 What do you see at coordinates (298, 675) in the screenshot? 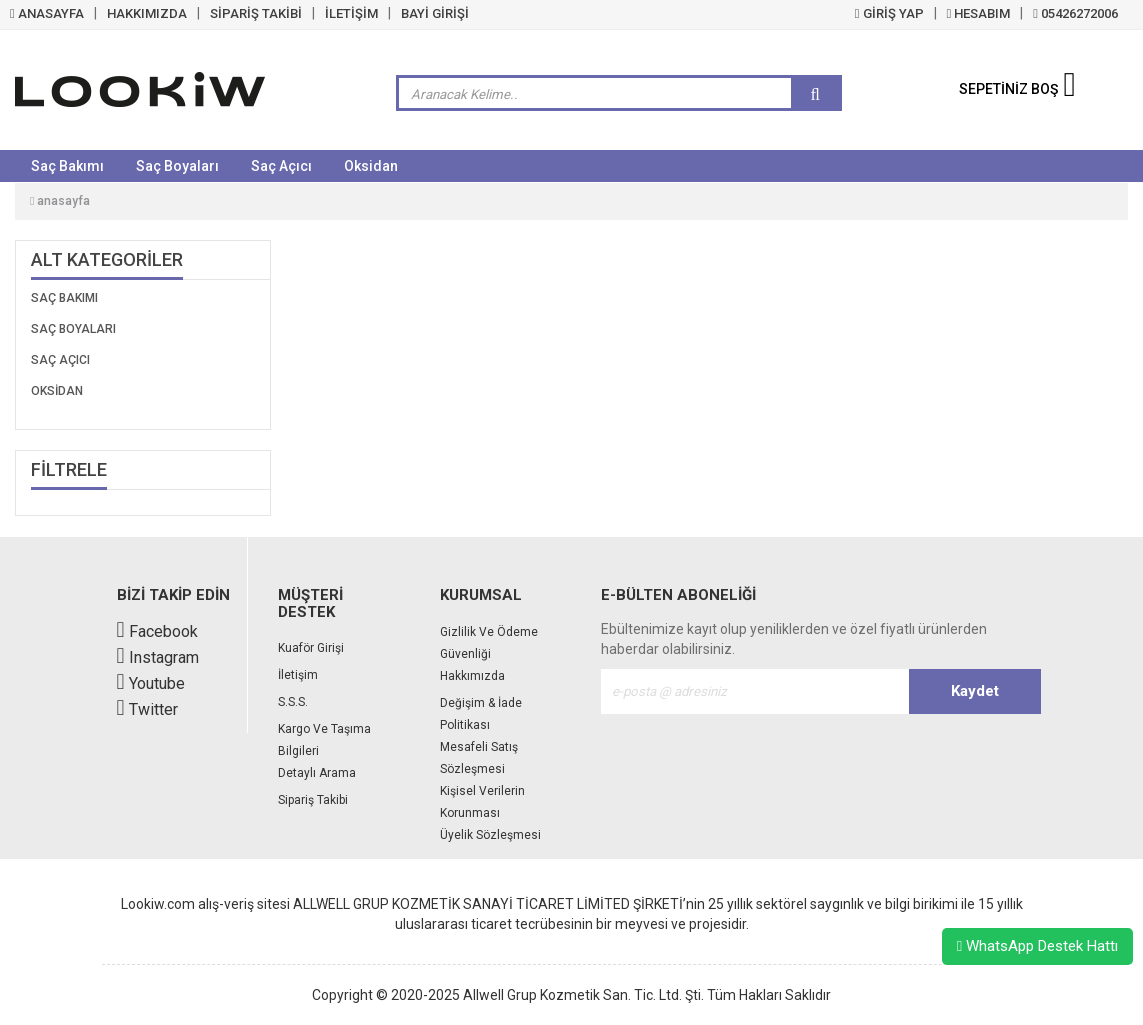
I see `İletişim` at bounding box center [298, 675].